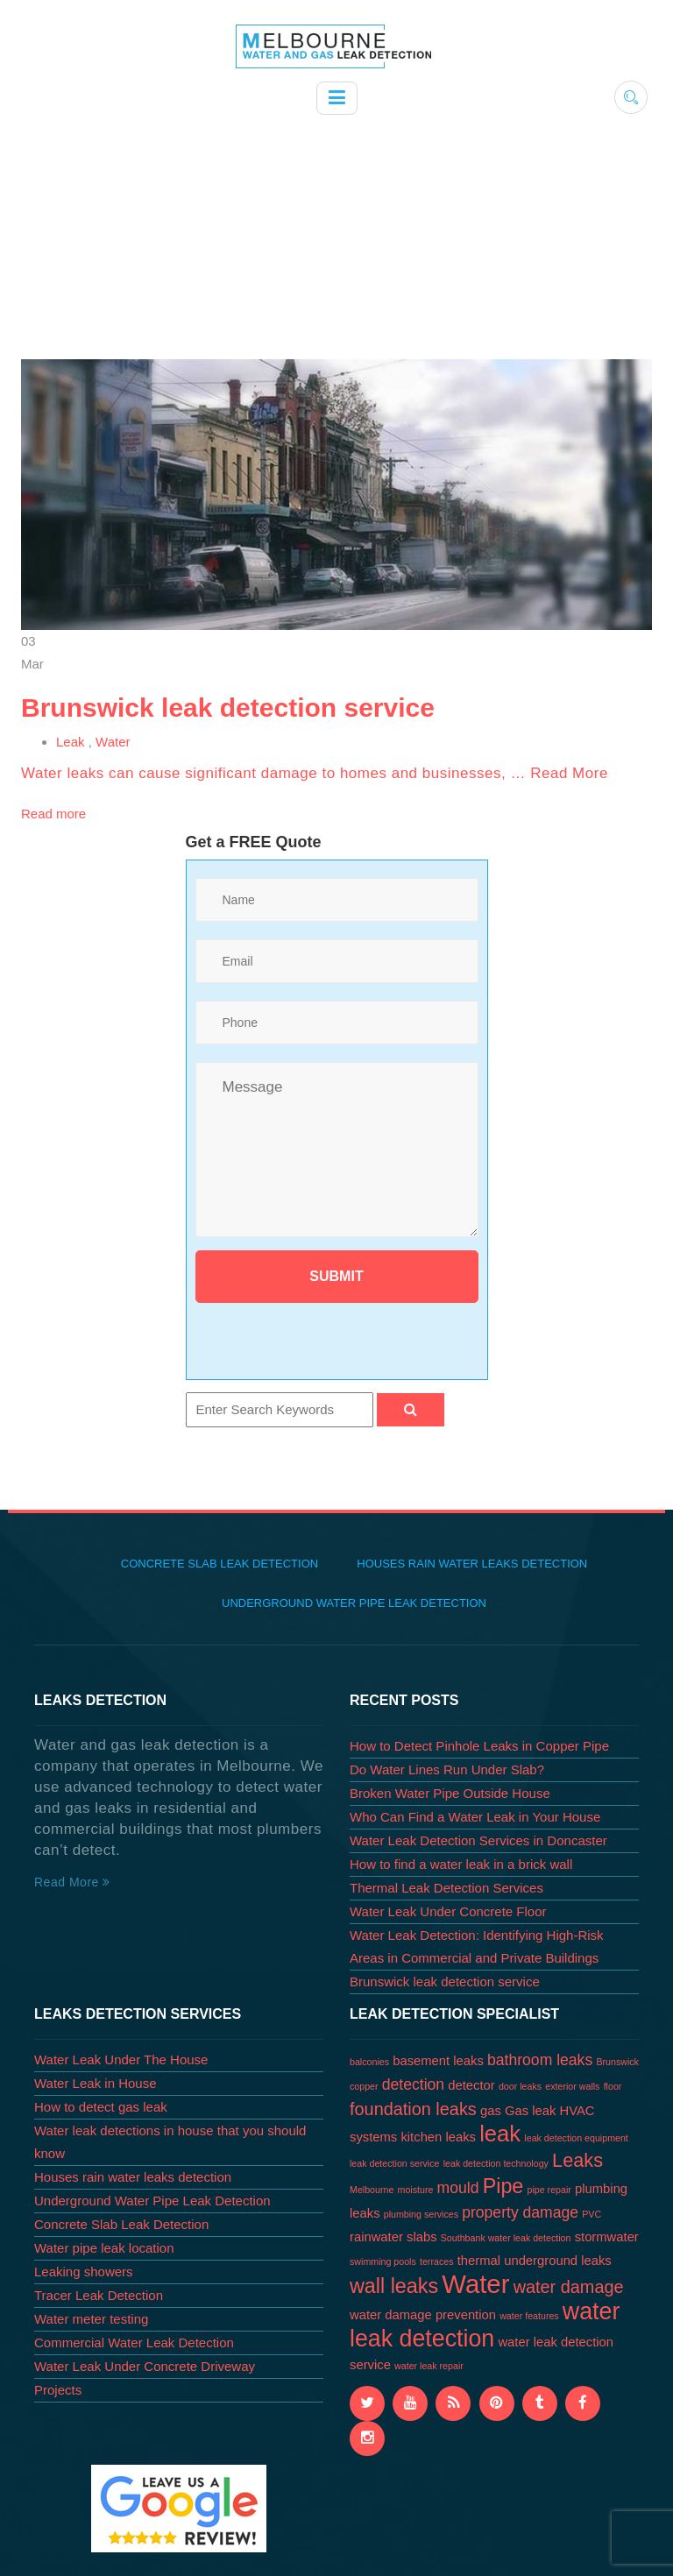 This screenshot has width=673, height=2576. Describe the element at coordinates (520, 2086) in the screenshot. I see `door leaks [door leaks (1 item)]` at that location.